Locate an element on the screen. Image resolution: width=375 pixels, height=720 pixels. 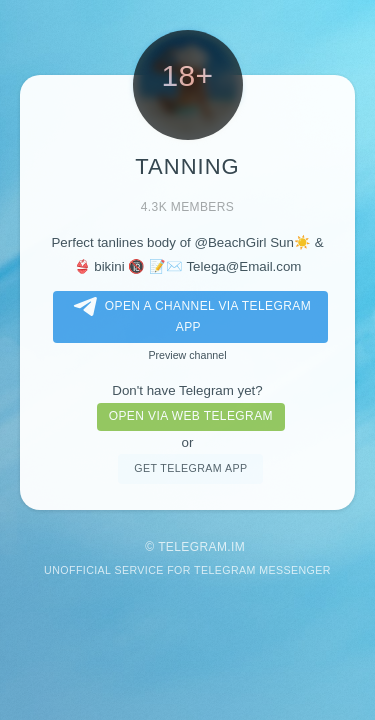
Preview channel is located at coordinates (187, 355).